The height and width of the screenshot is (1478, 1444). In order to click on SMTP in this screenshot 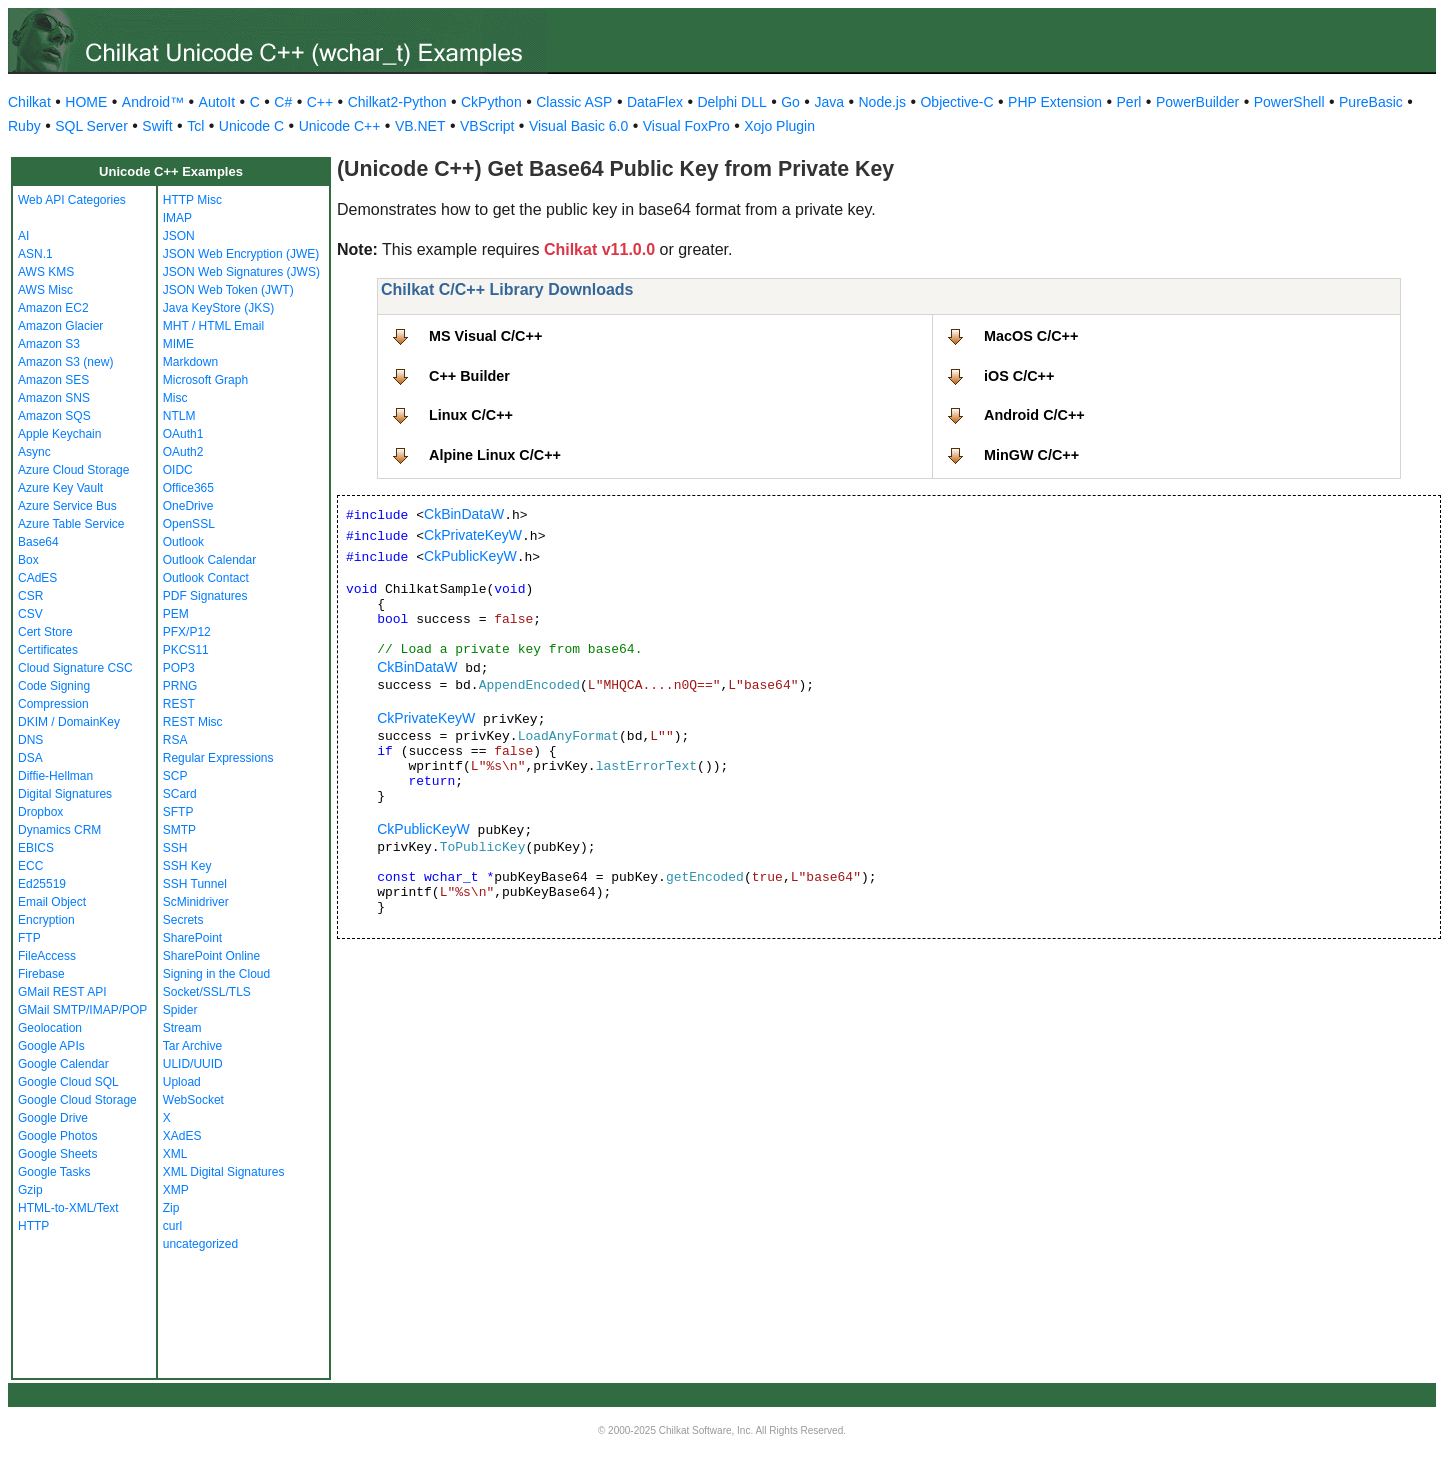, I will do `click(179, 830)`.